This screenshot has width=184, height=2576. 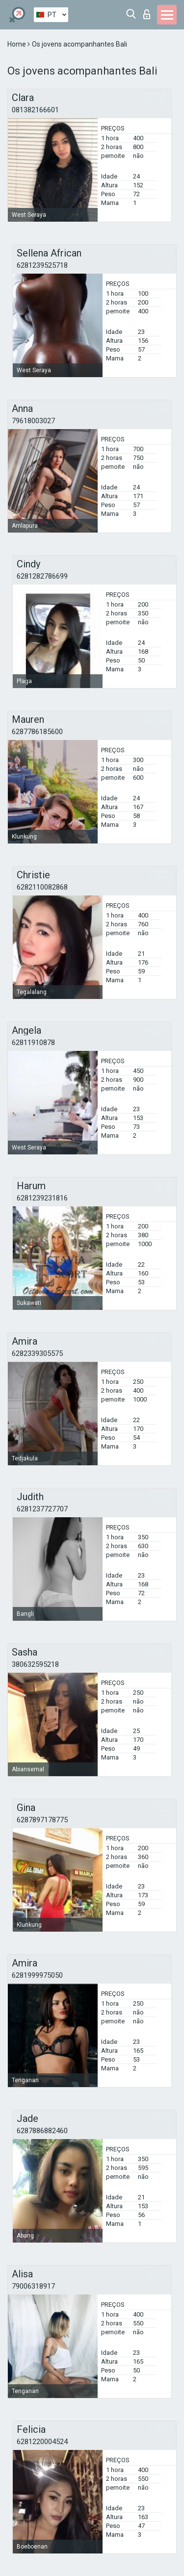 What do you see at coordinates (35, 1664) in the screenshot?
I see `380632595218` at bounding box center [35, 1664].